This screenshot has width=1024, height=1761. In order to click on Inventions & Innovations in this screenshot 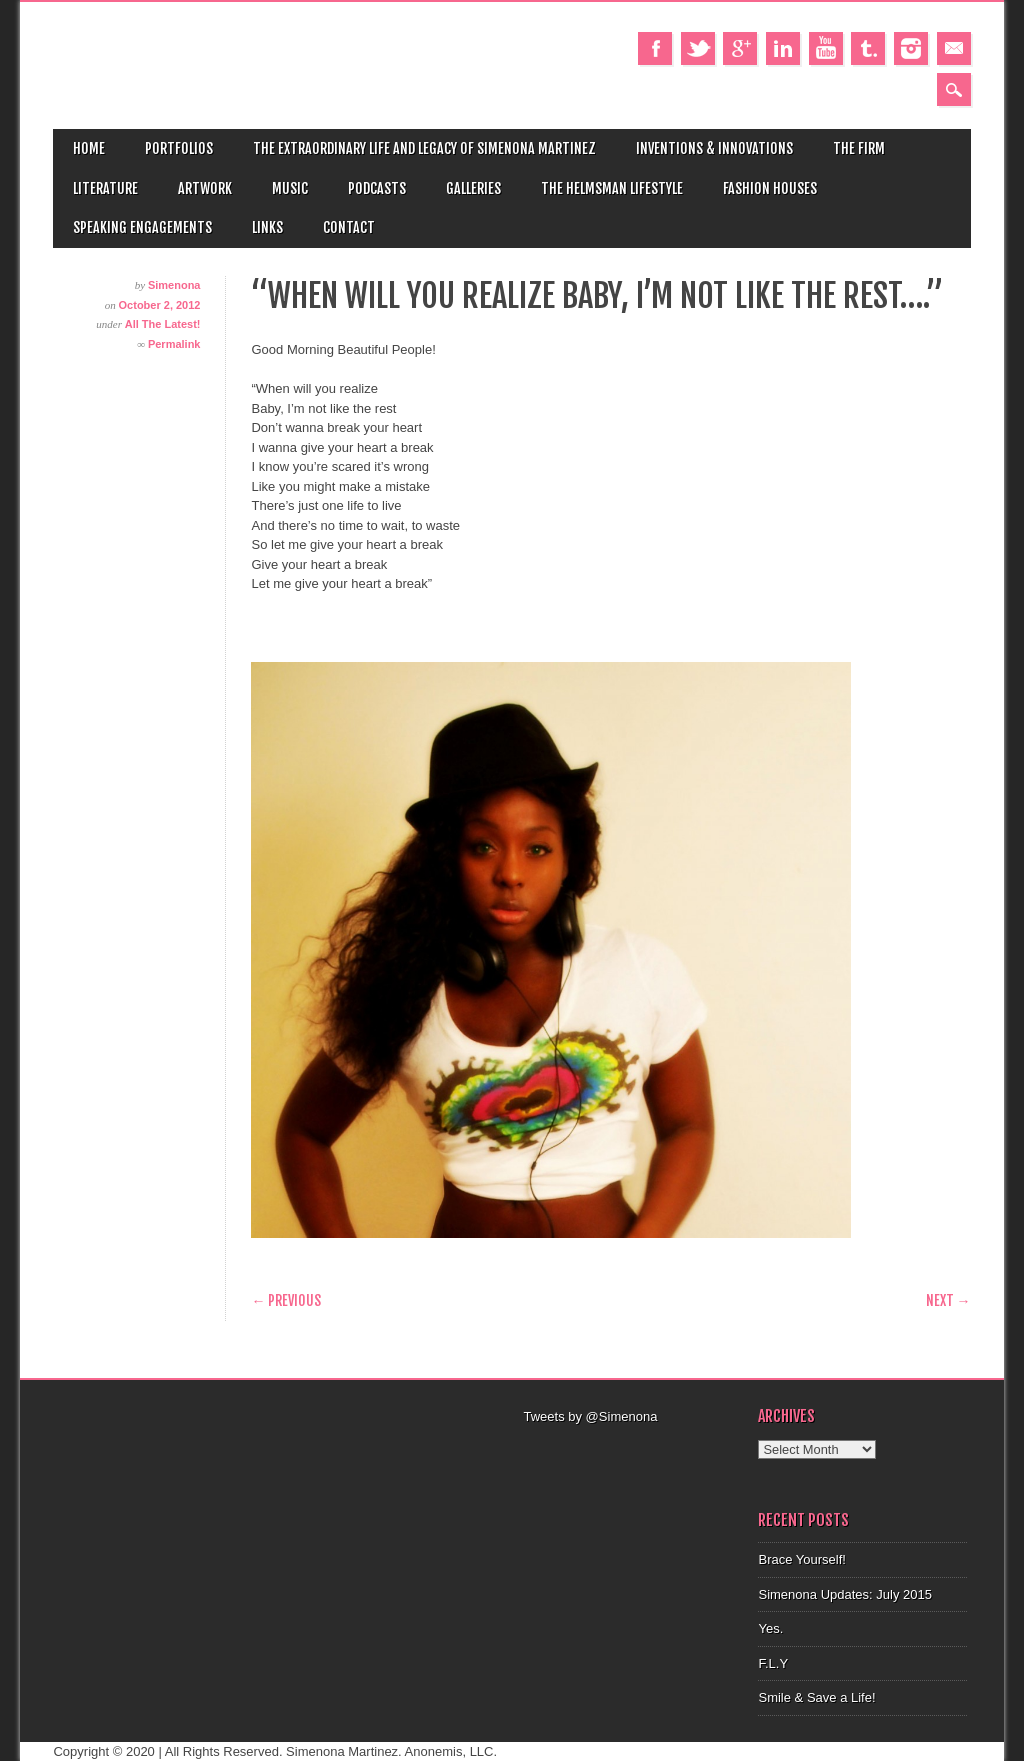, I will do `click(714, 148)`.